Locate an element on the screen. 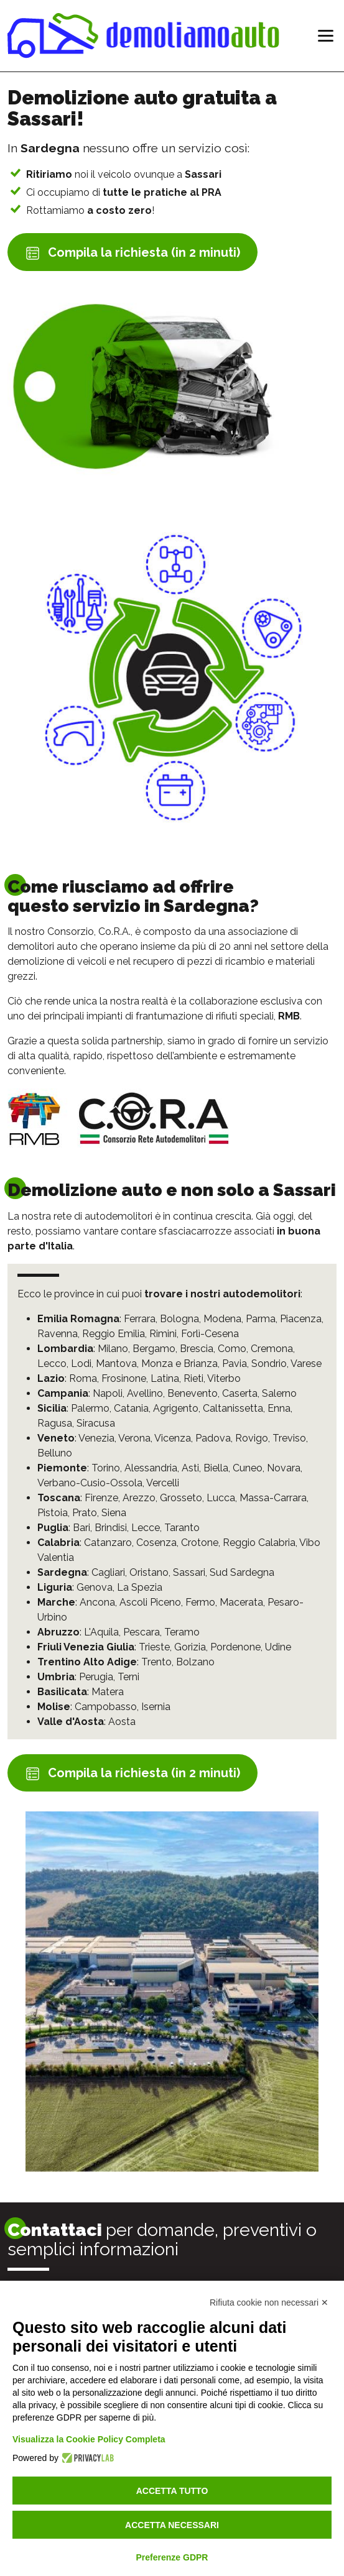 This screenshot has width=344, height=2576. Gorizia is located at coordinates (190, 1647).